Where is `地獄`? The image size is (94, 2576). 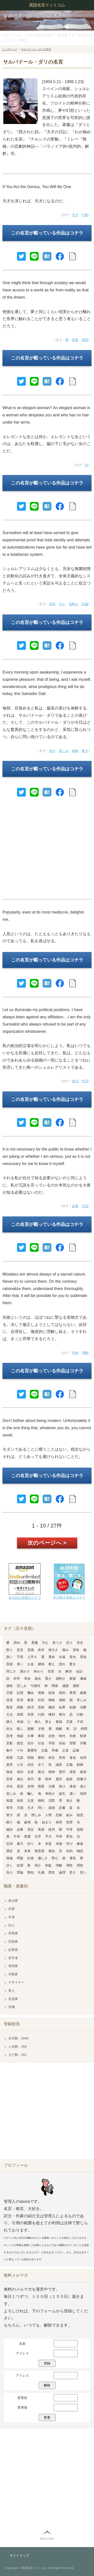 地獄 is located at coordinates (20, 1736).